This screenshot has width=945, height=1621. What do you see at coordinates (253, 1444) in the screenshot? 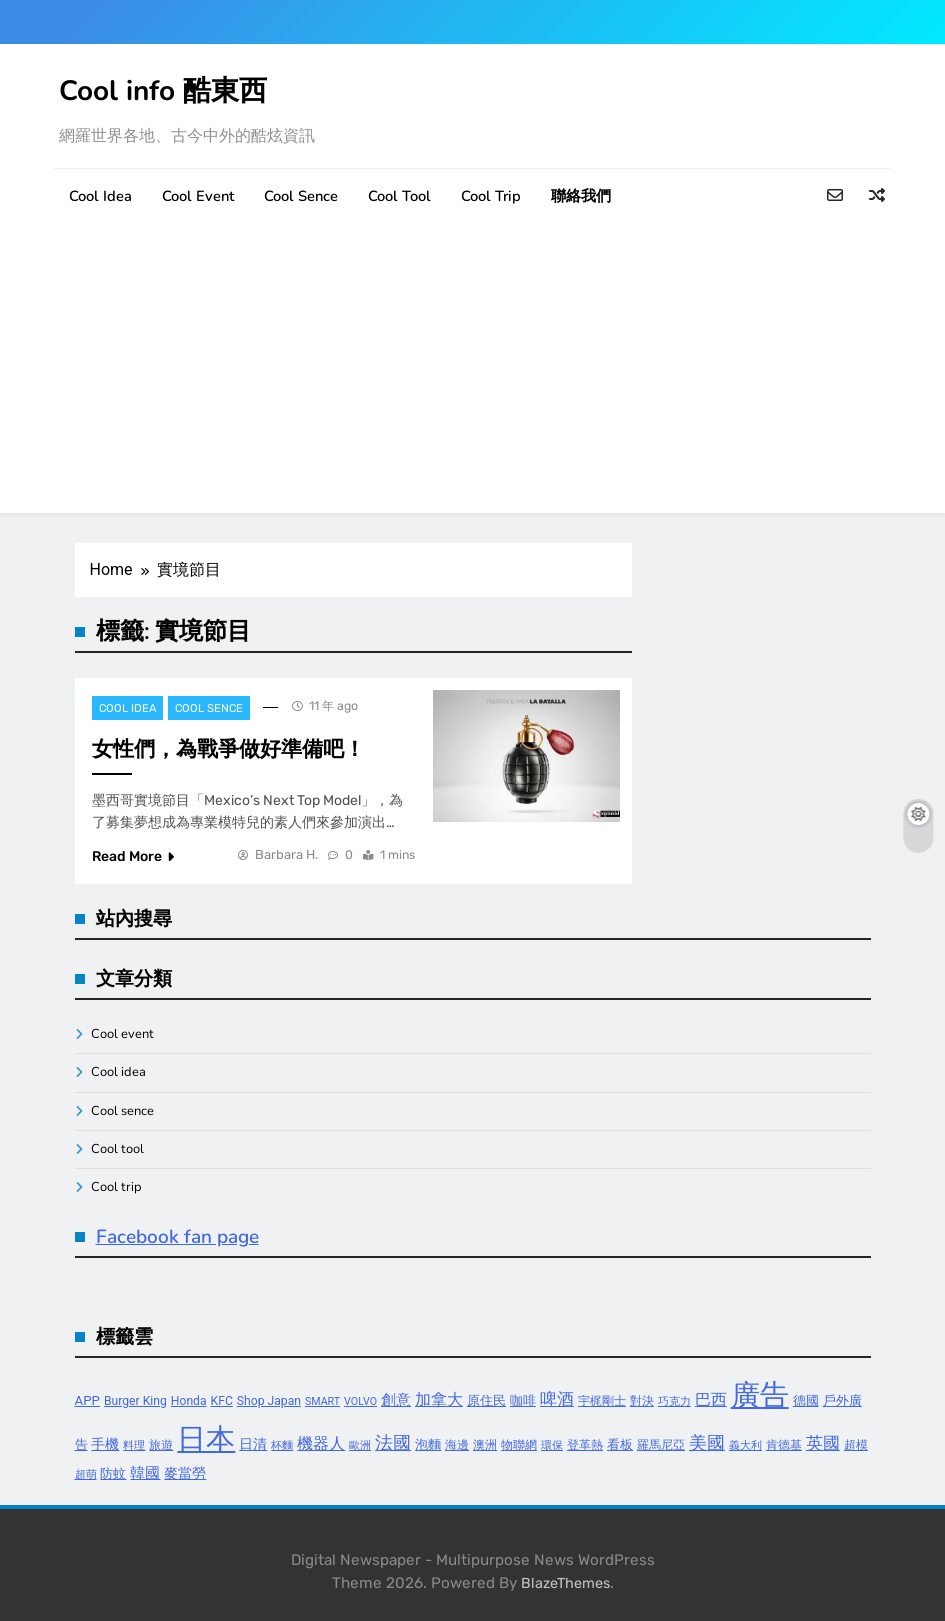
I see `日清 [日清 (6 個項目)]` at bounding box center [253, 1444].